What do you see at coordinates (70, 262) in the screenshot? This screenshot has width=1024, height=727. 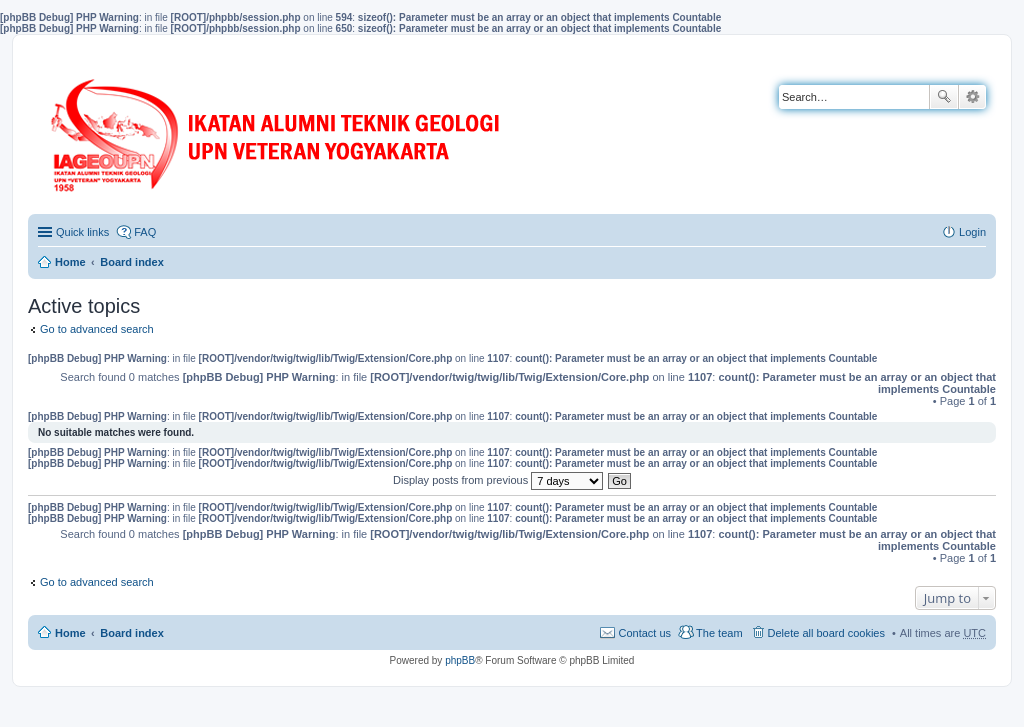 I see `Home` at bounding box center [70, 262].